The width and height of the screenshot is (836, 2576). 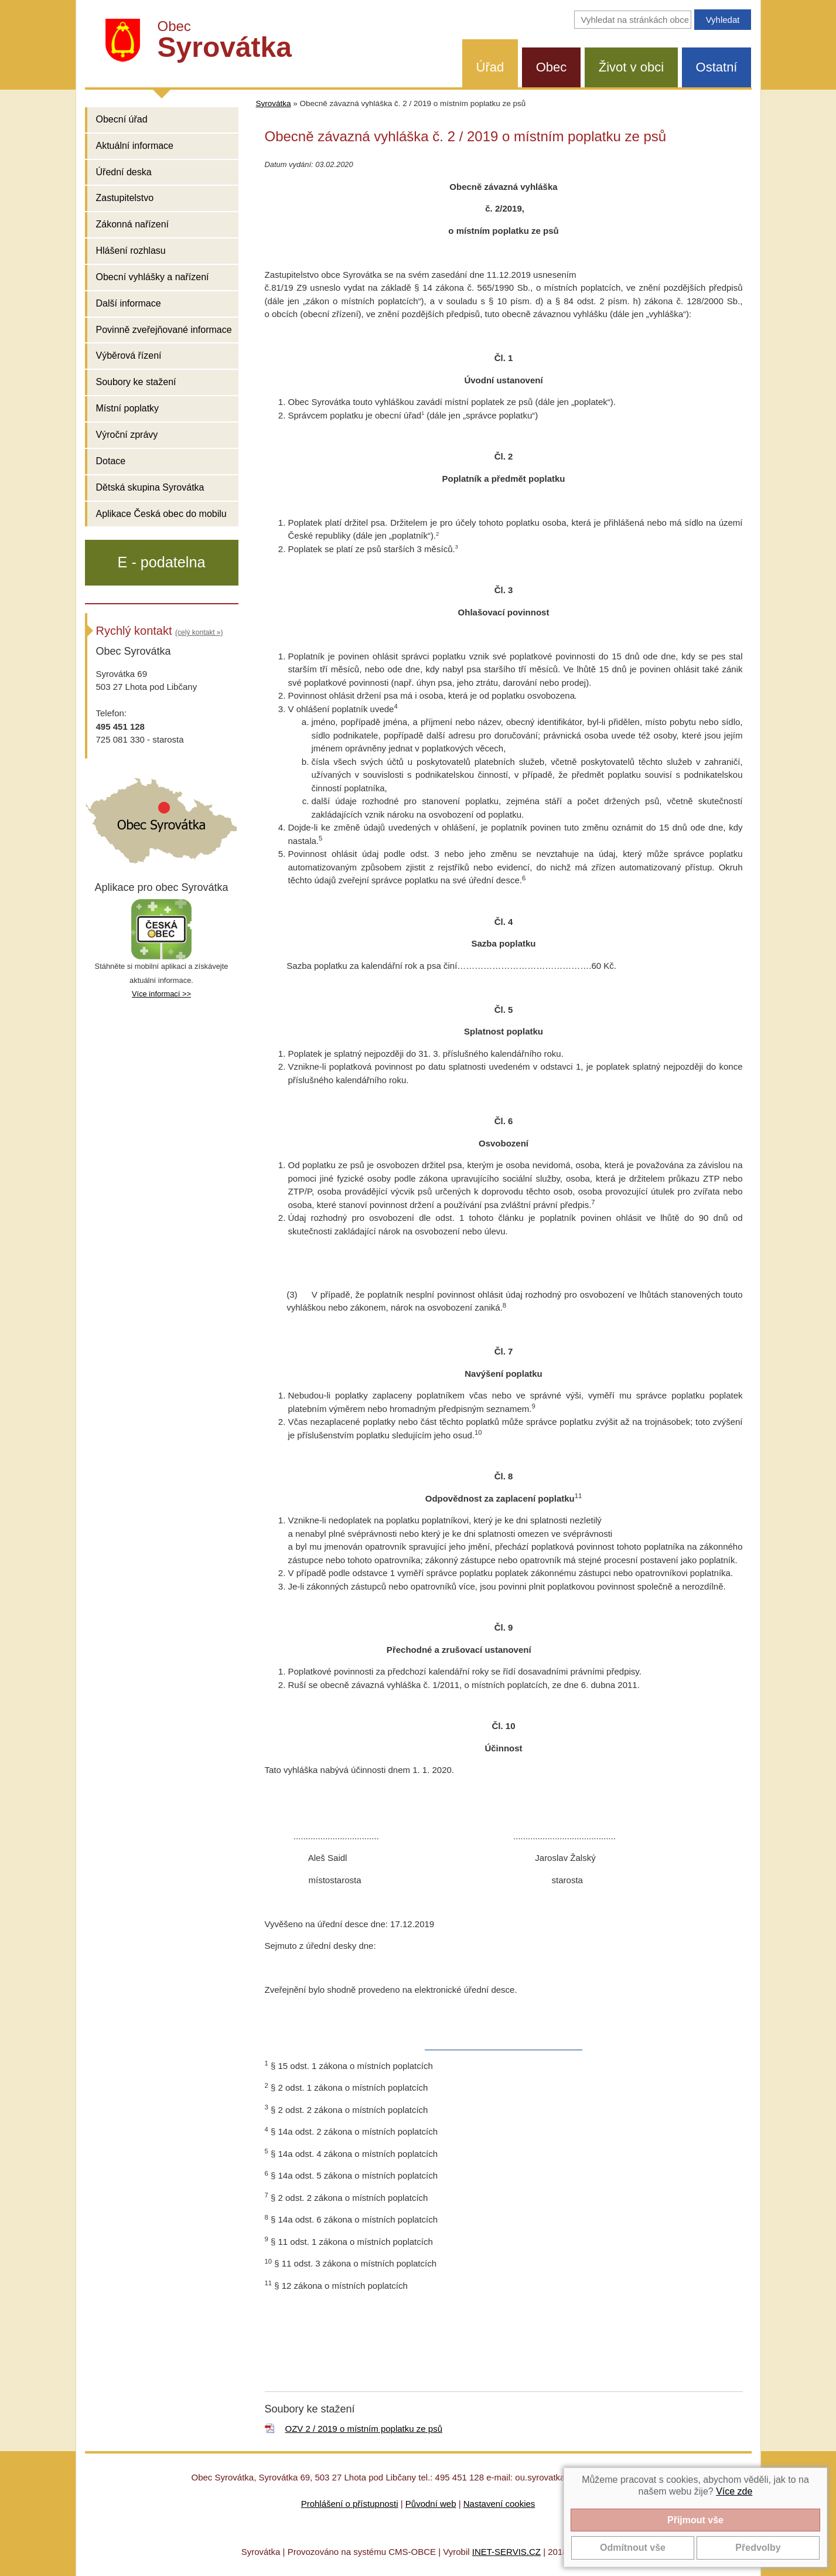 I want to click on Aktuální informace, so click(x=135, y=146).